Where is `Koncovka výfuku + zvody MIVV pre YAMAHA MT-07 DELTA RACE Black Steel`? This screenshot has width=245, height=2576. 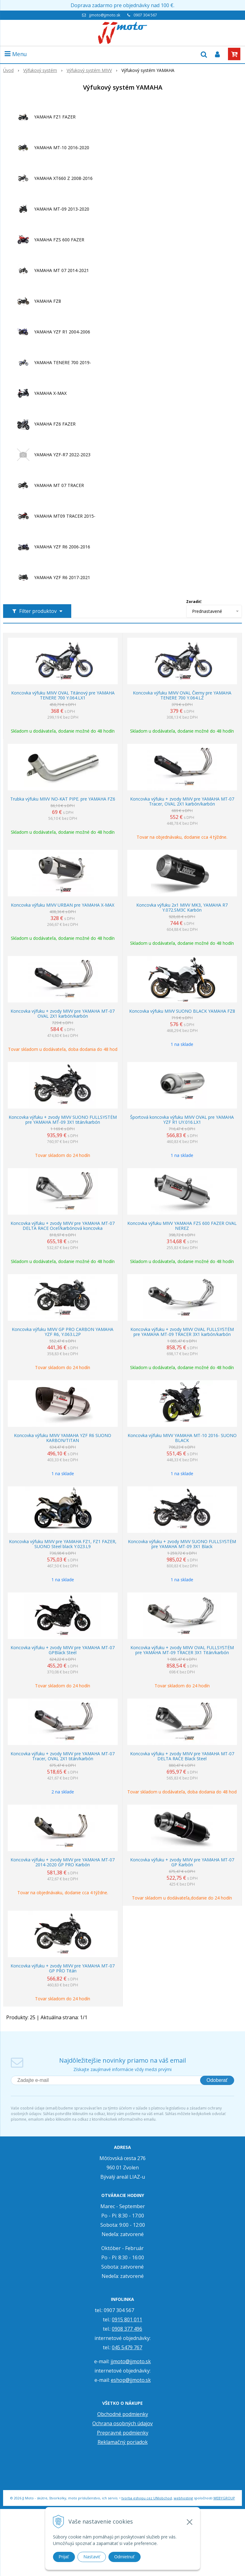
Koncovka výfuku + zvody MIVV pre YAMAHA MT-07 DELTA RACE Black Steel is located at coordinates (182, 1756).